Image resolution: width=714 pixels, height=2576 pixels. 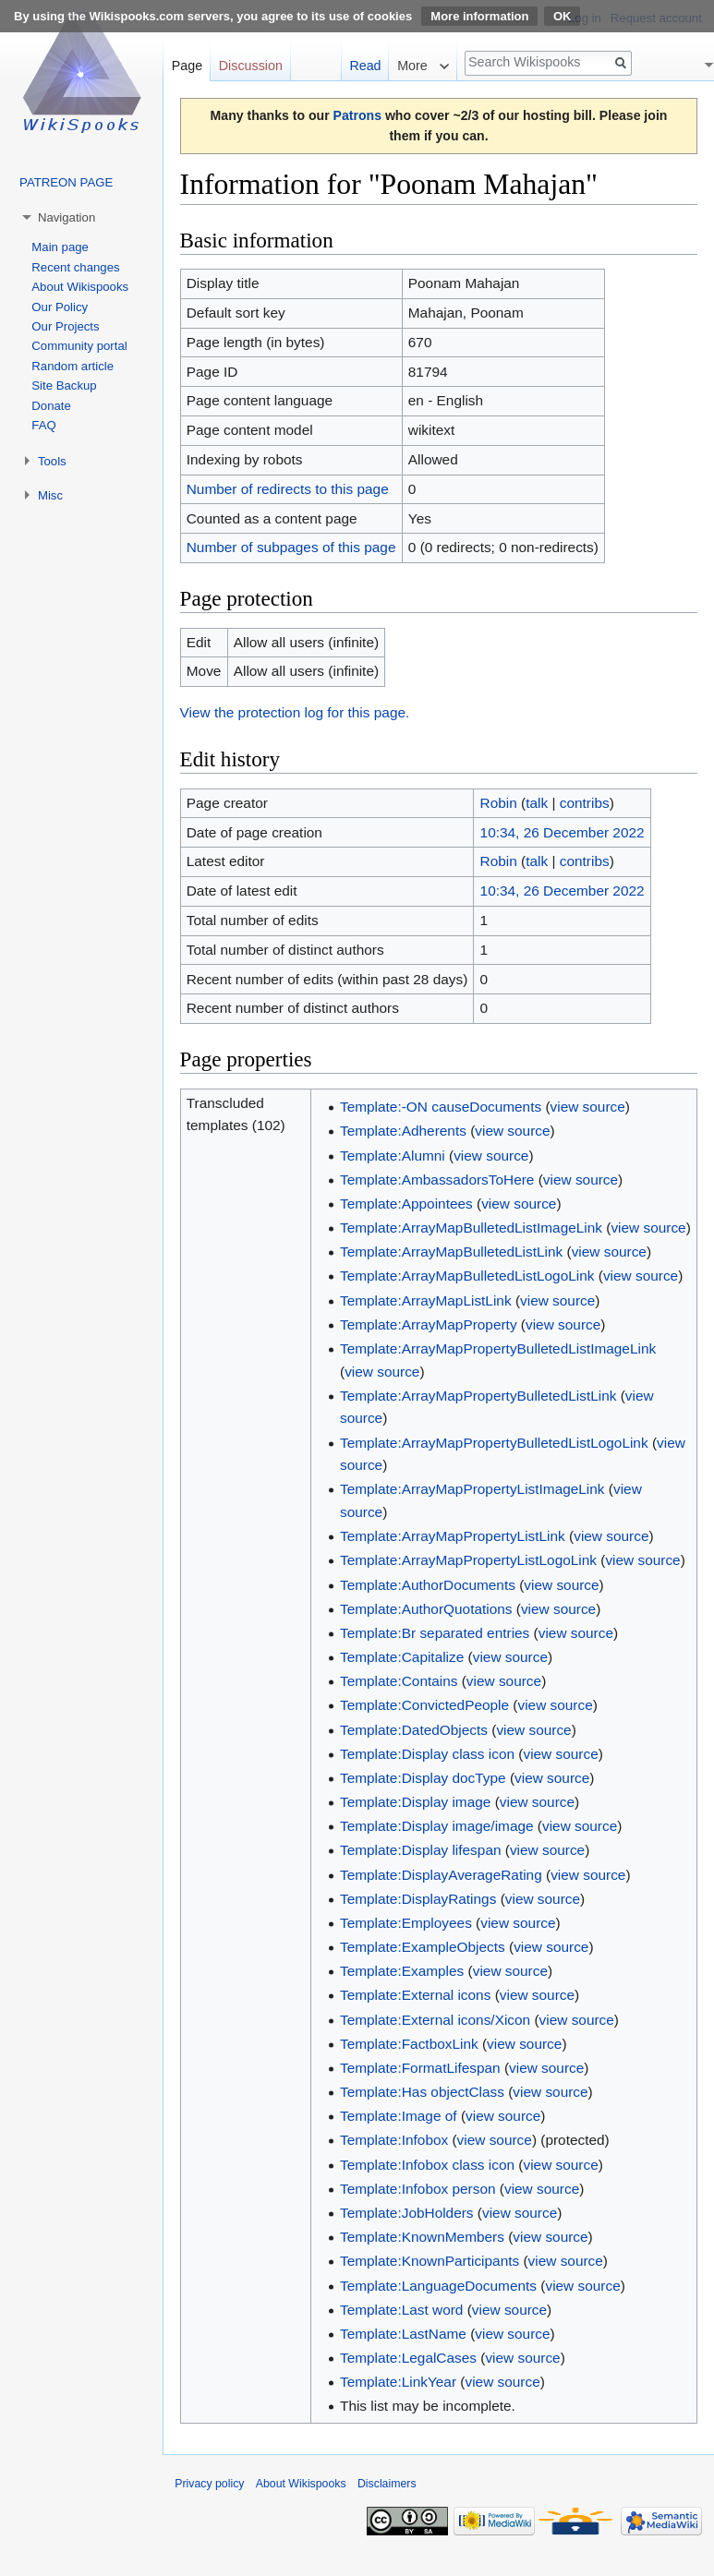 I want to click on Template:Alumni, so click(x=392, y=1155).